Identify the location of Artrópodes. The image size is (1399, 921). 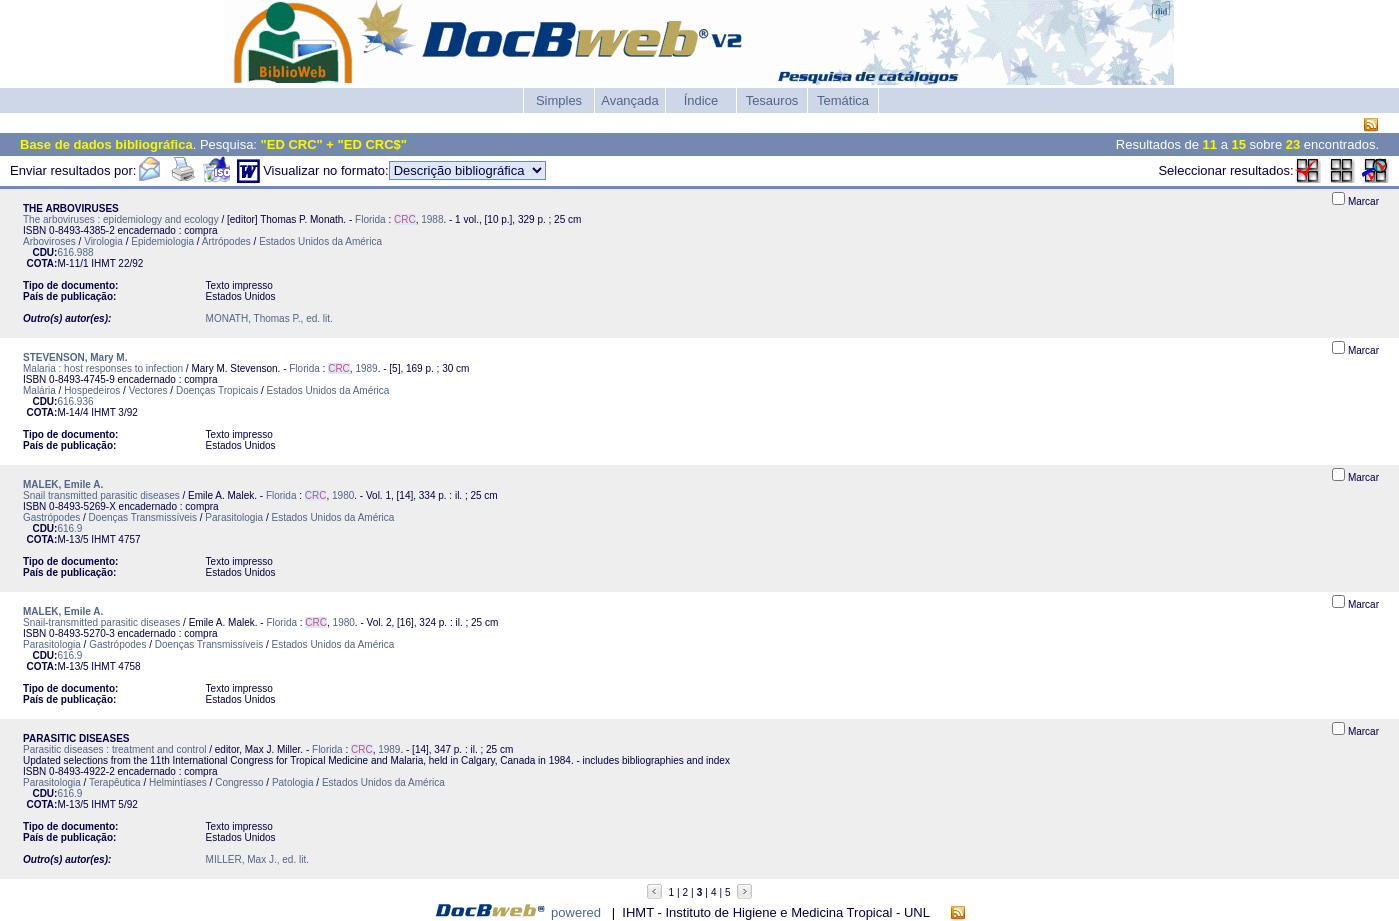
(226, 241).